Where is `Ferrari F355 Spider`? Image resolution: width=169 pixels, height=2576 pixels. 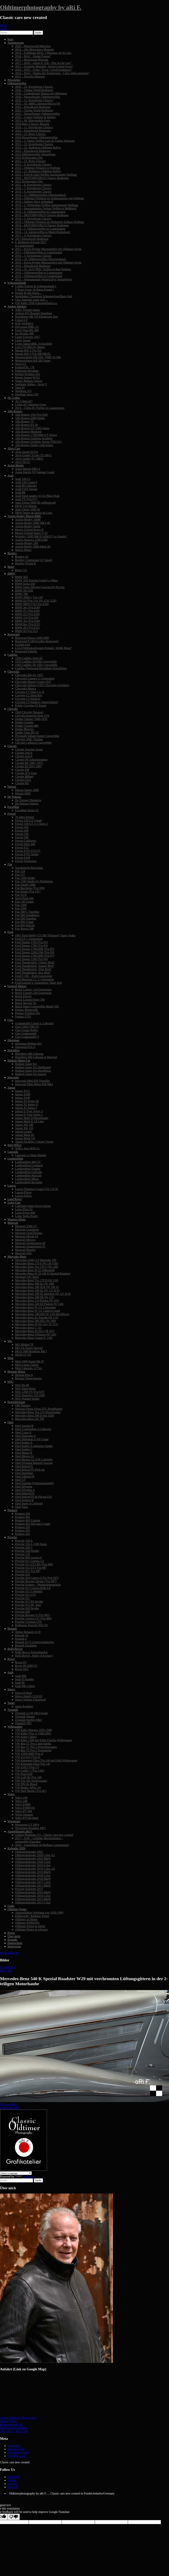
Ferrari F355 Spider is located at coordinates (27, 854).